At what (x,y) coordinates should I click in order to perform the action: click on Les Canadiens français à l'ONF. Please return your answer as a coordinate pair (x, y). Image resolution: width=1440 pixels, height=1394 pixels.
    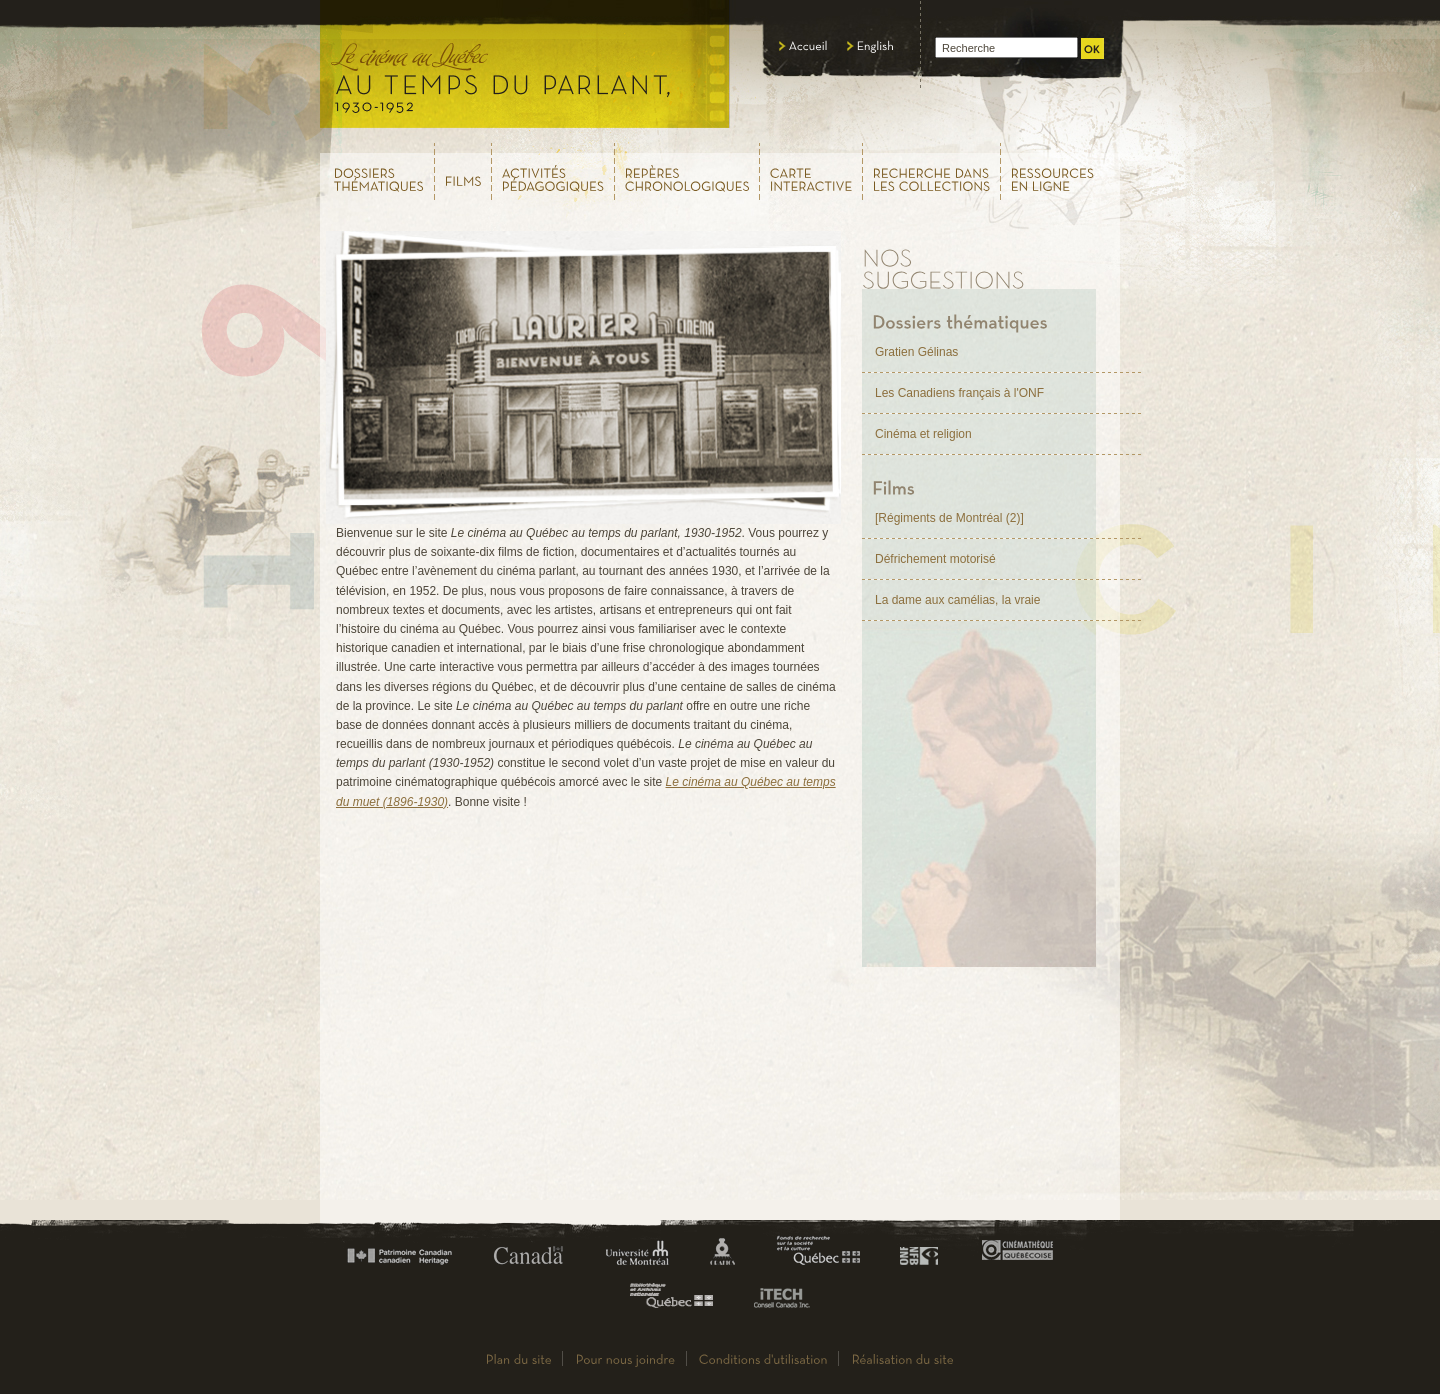
    Looking at the image, I should click on (959, 393).